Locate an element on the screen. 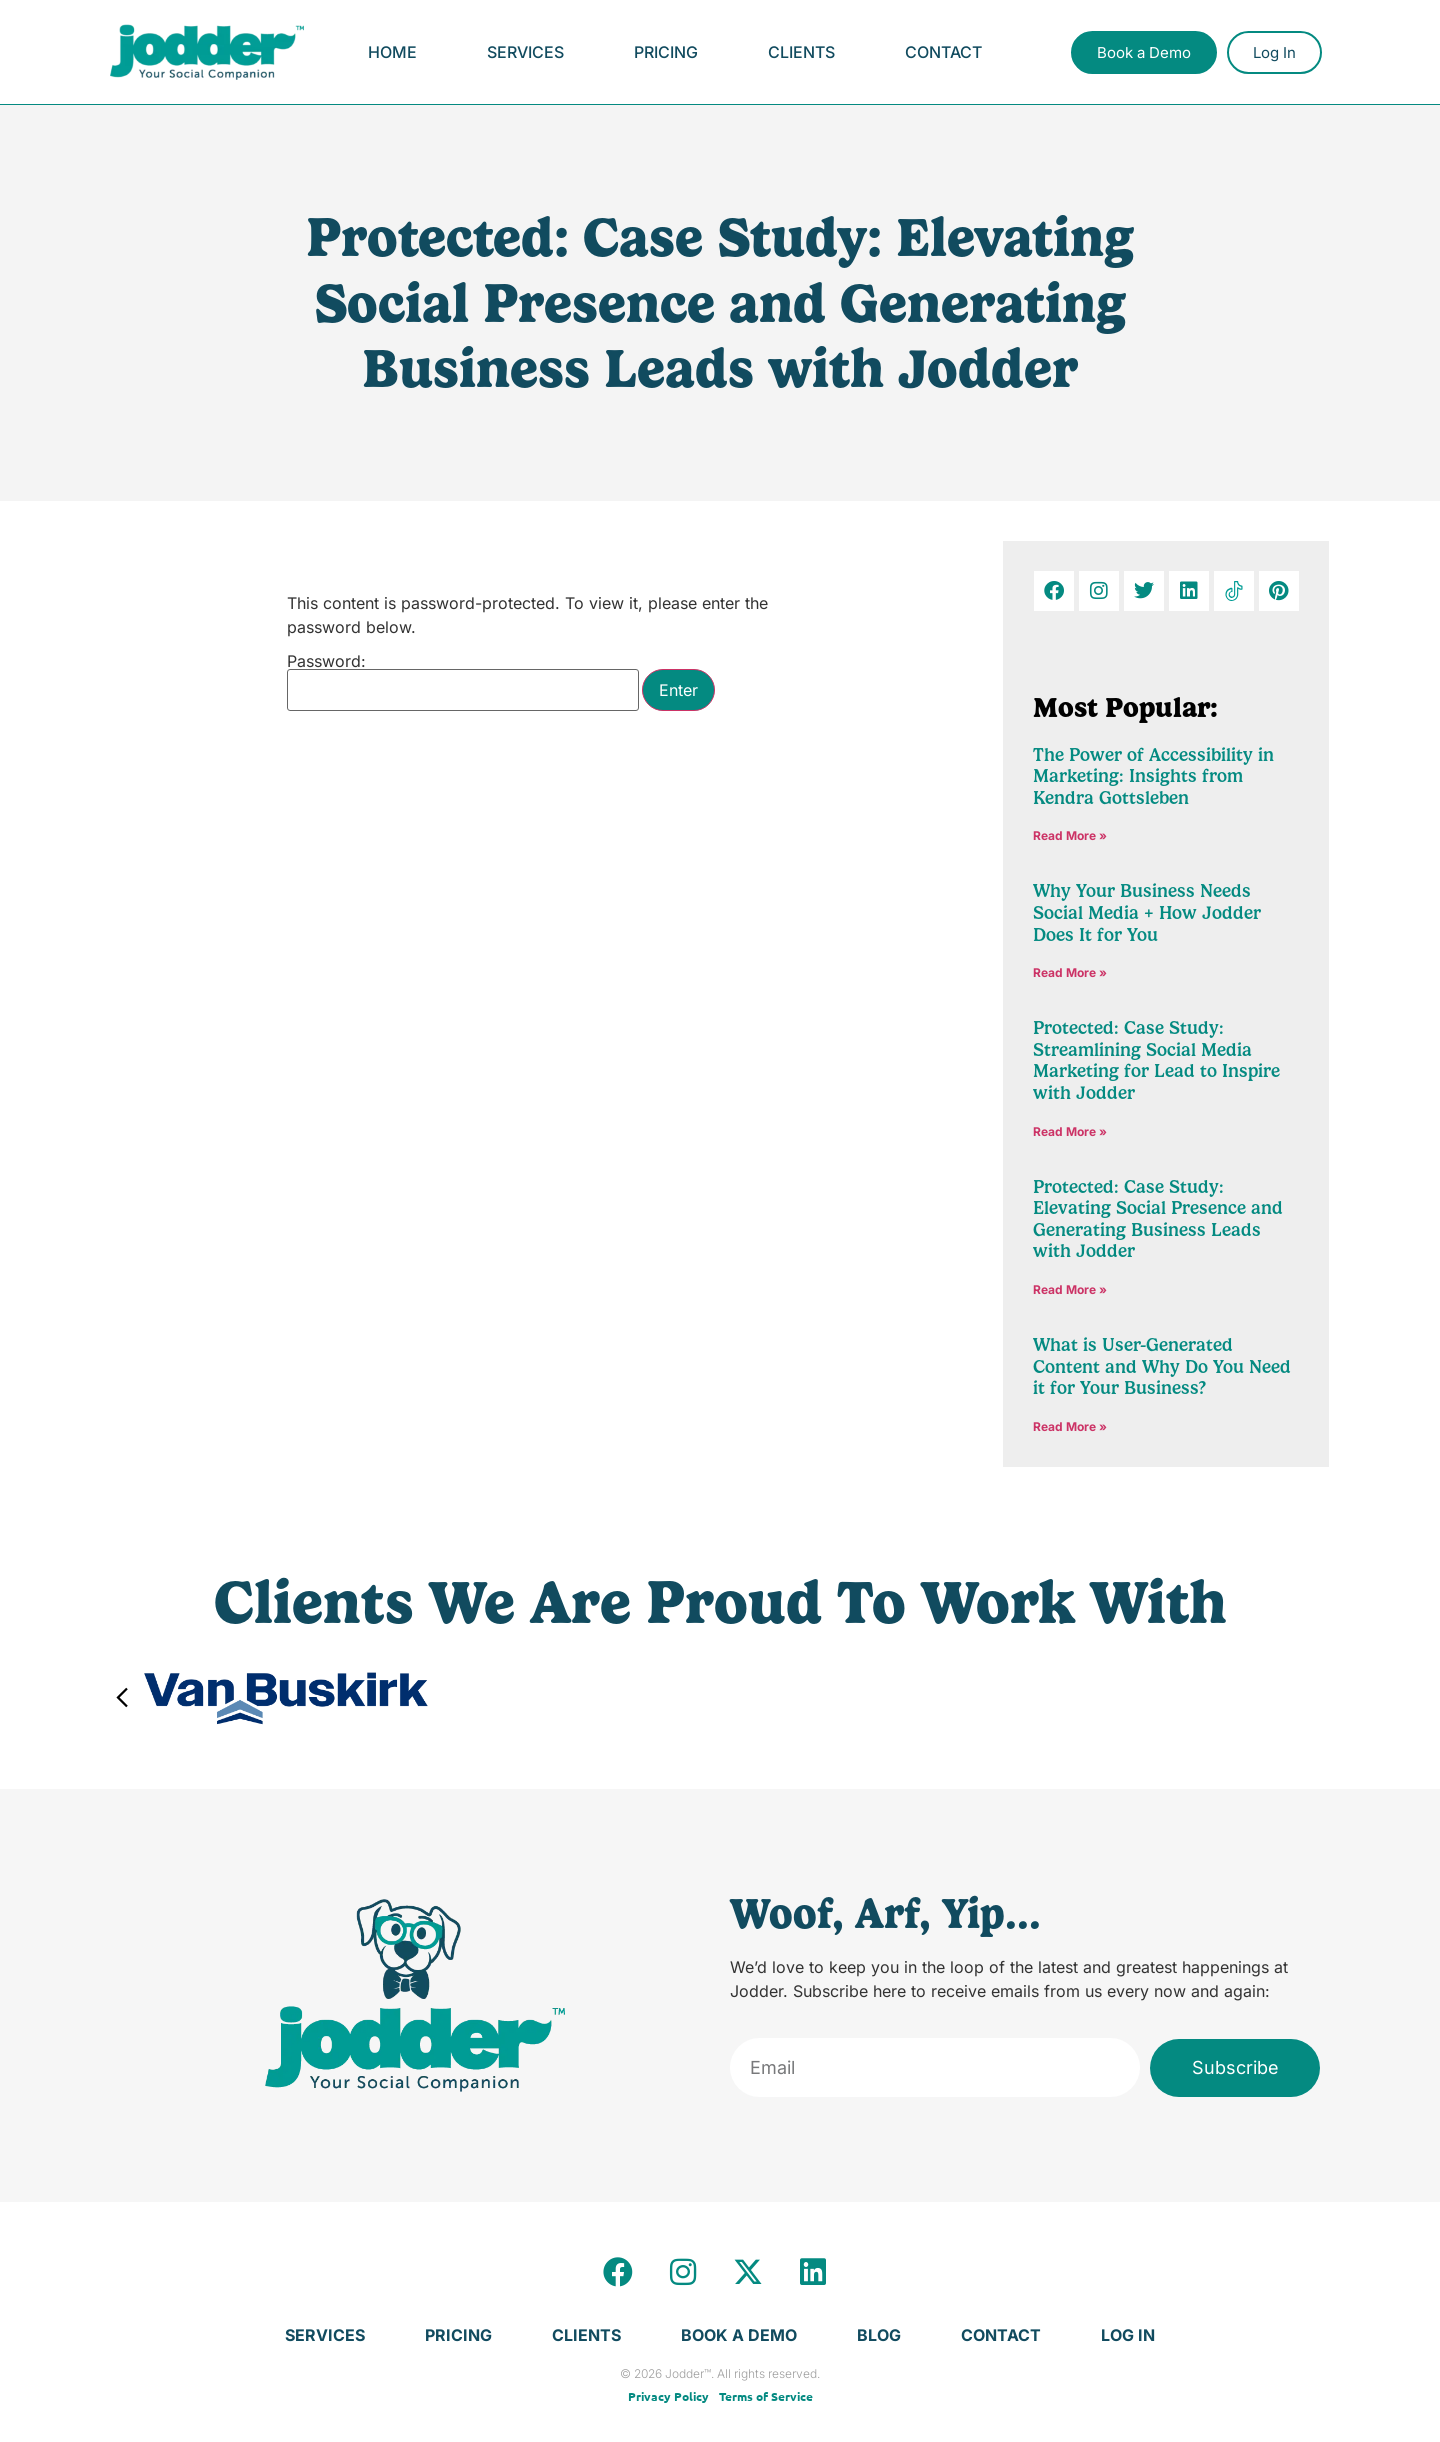 The image size is (1440, 2442). Clients is located at coordinates (801, 52).